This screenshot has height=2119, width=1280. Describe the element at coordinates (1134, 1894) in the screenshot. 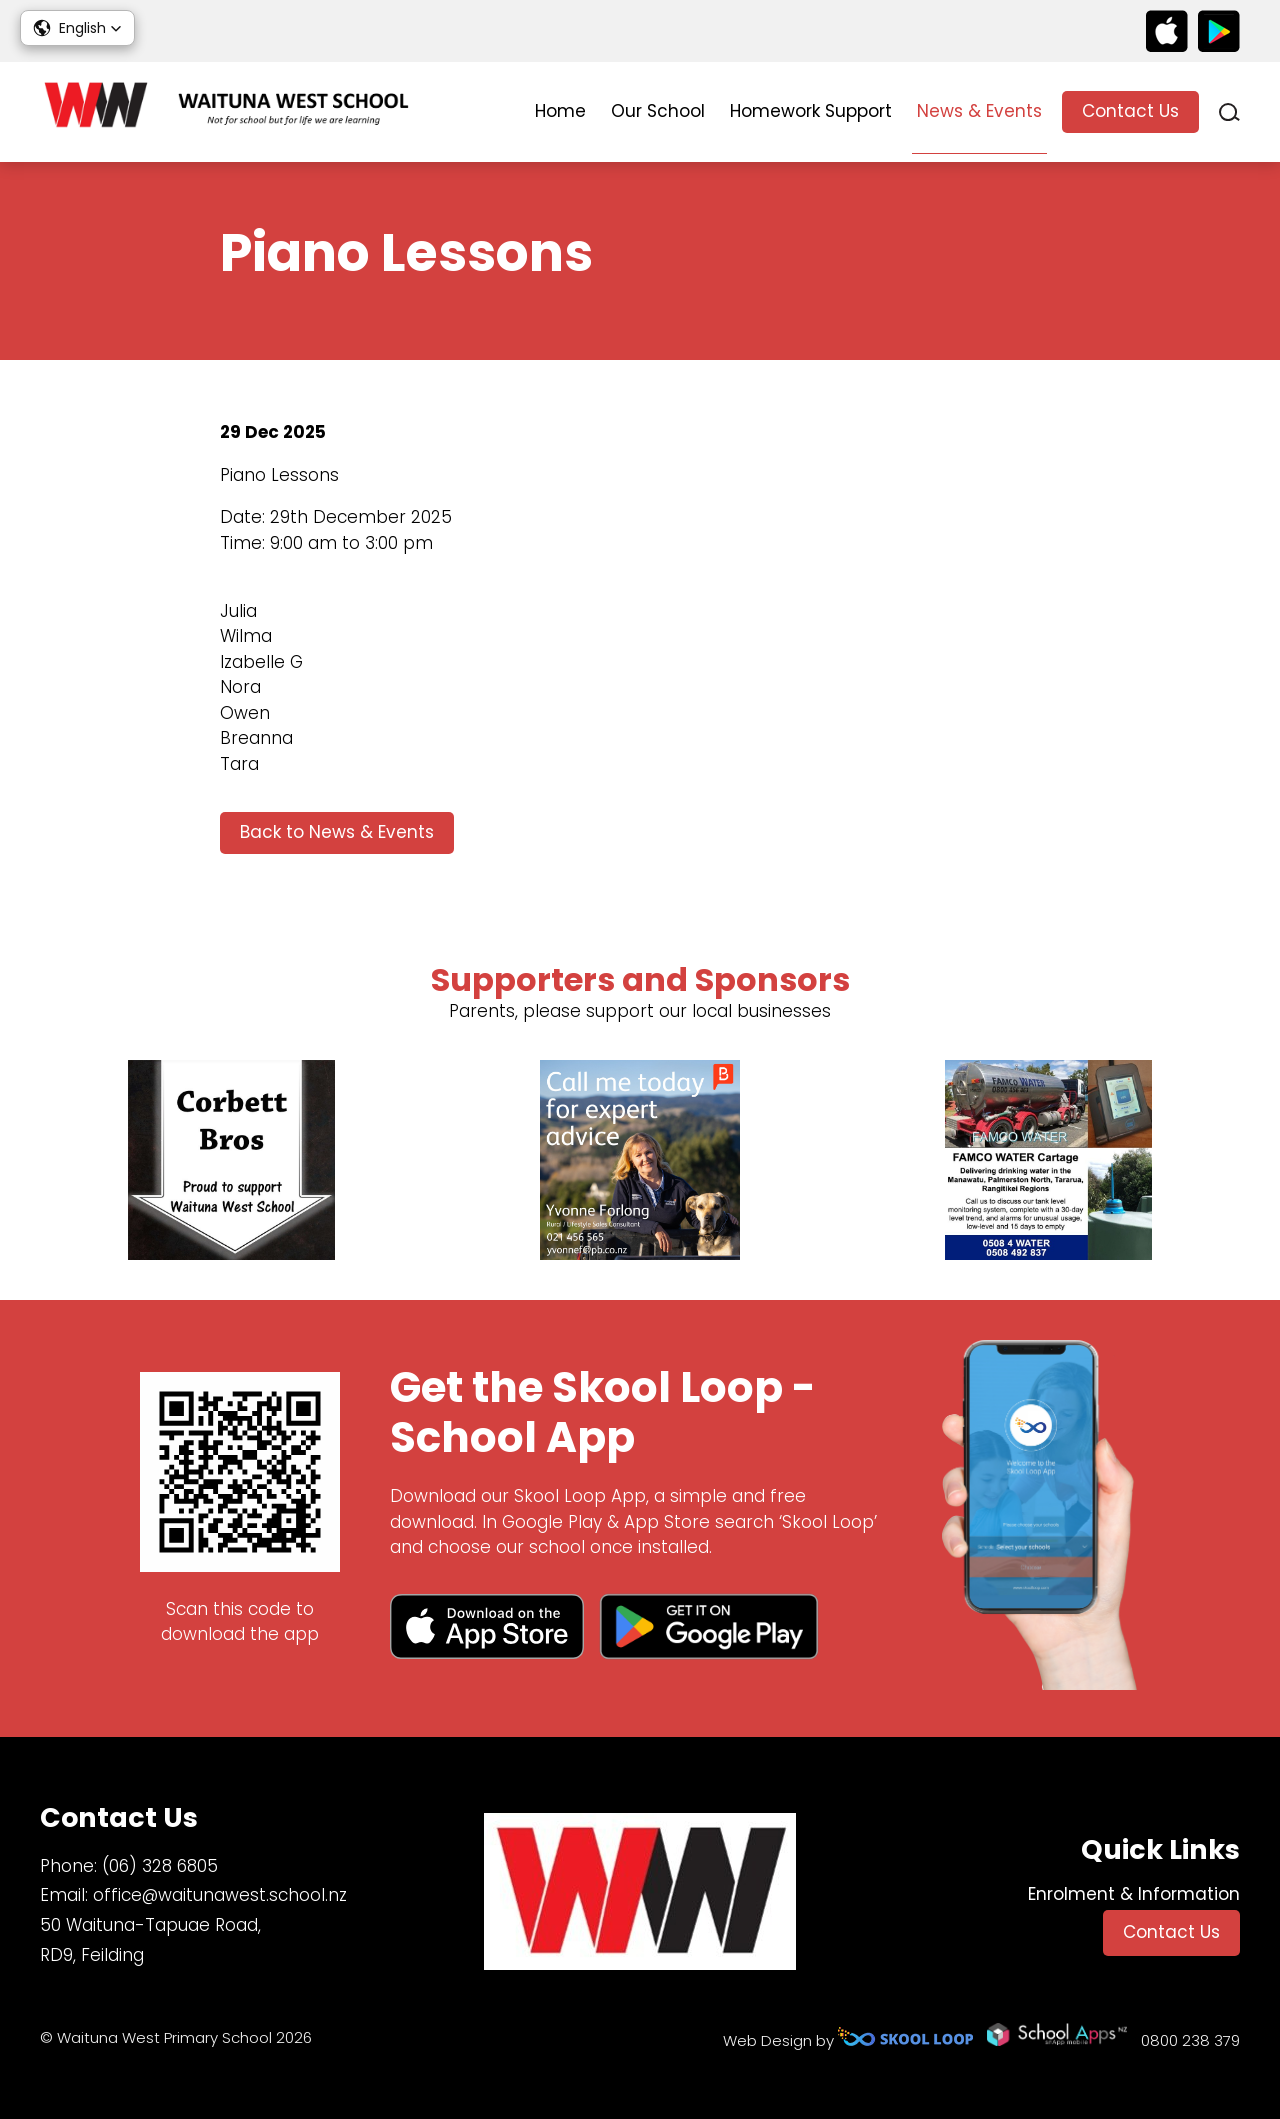

I see `Enrolment & Information` at that location.